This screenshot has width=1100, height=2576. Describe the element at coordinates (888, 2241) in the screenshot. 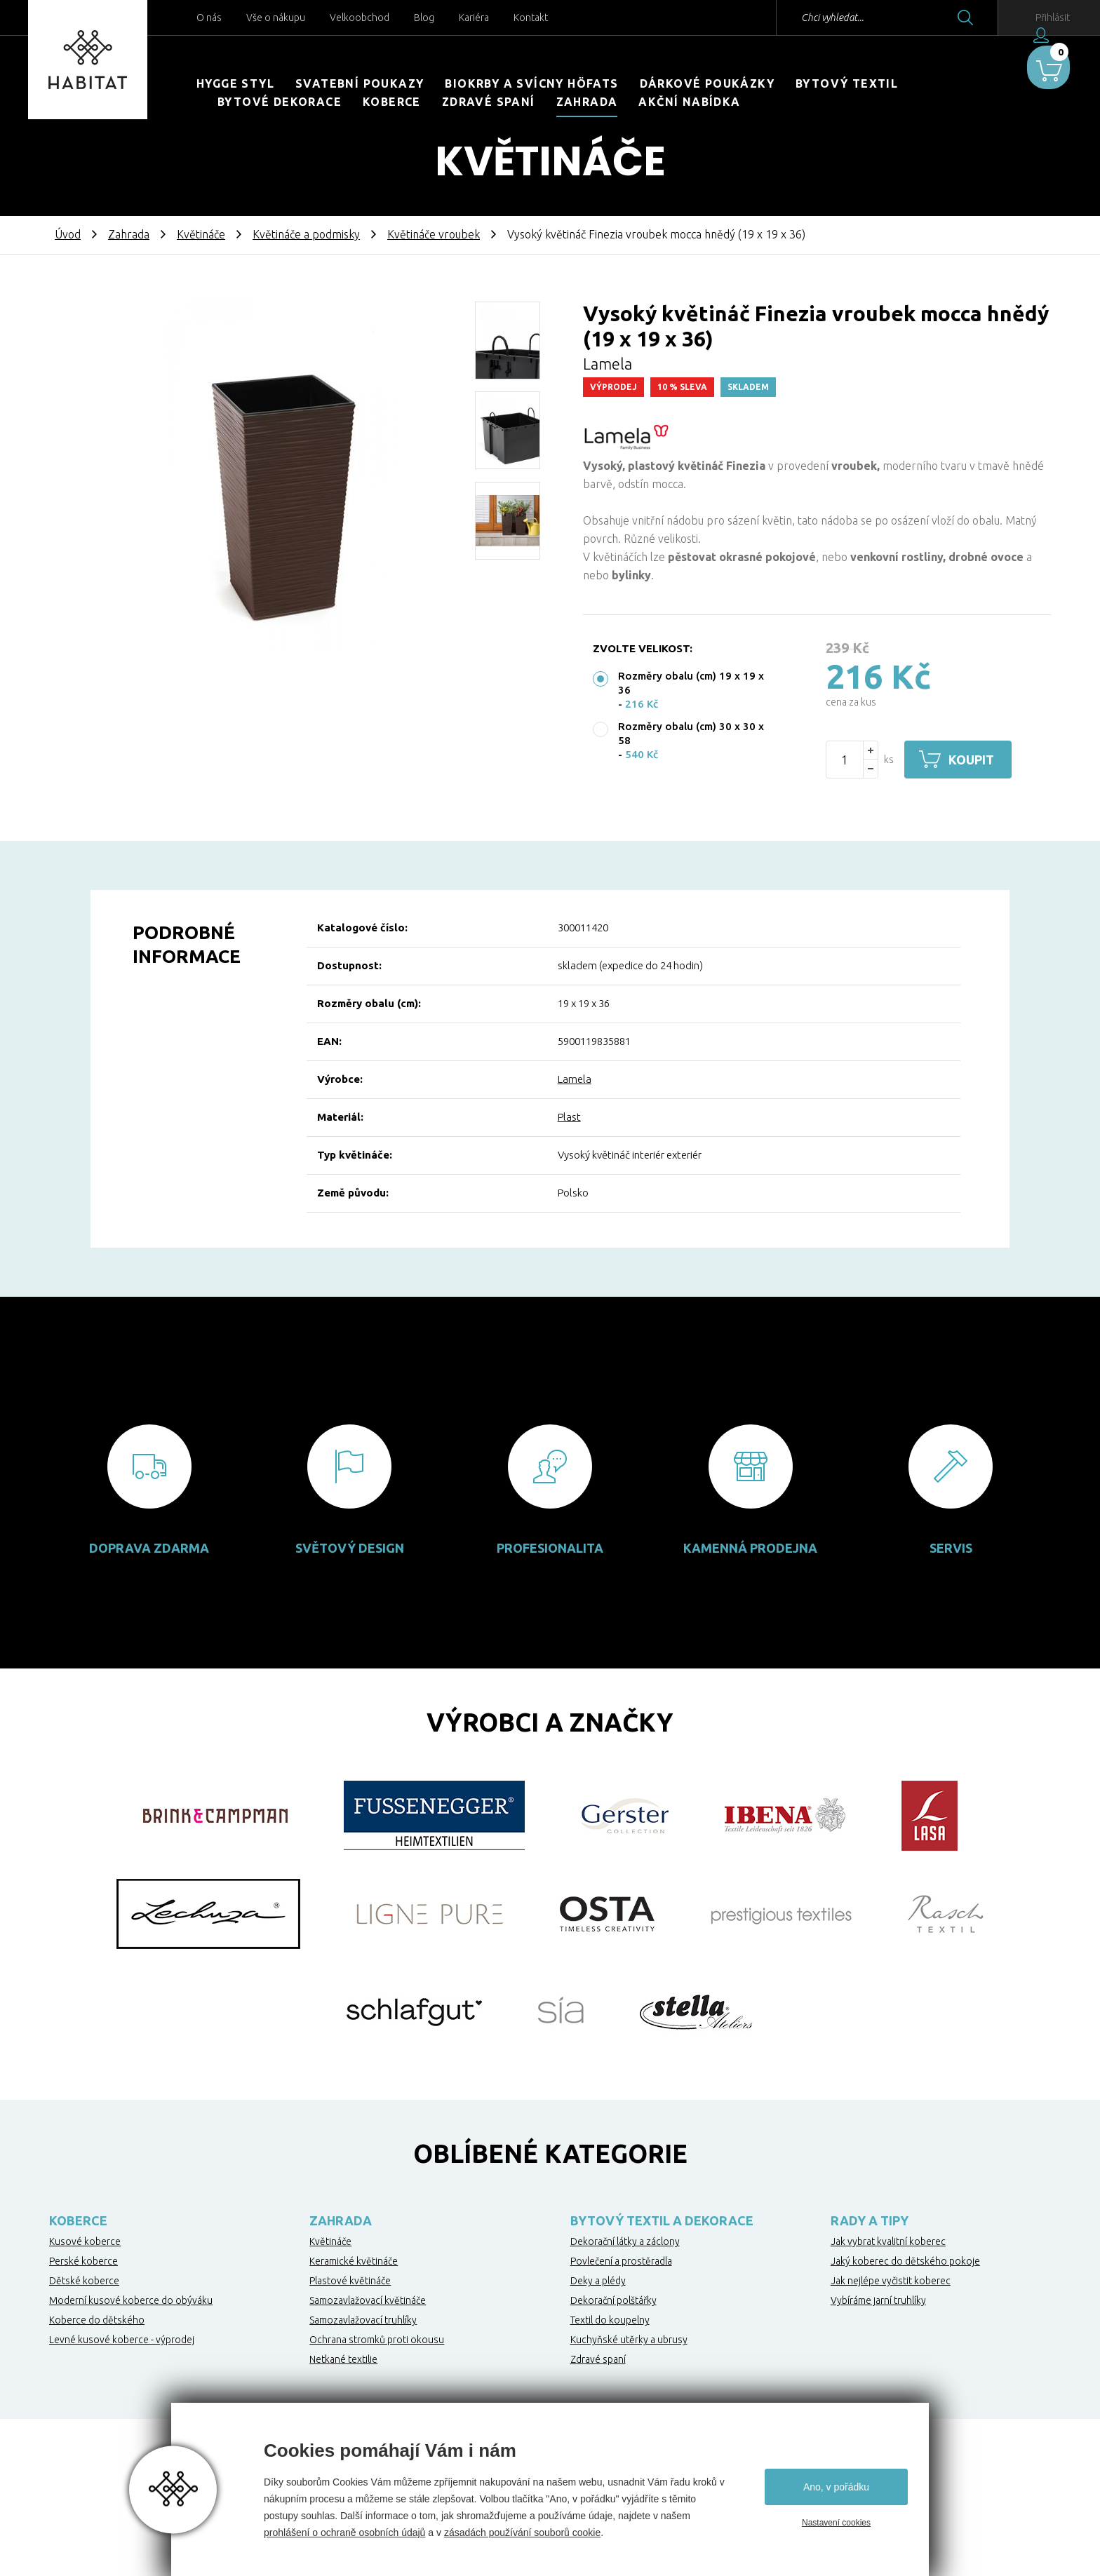

I see `Jak vybrat kvalitní koberec` at that location.